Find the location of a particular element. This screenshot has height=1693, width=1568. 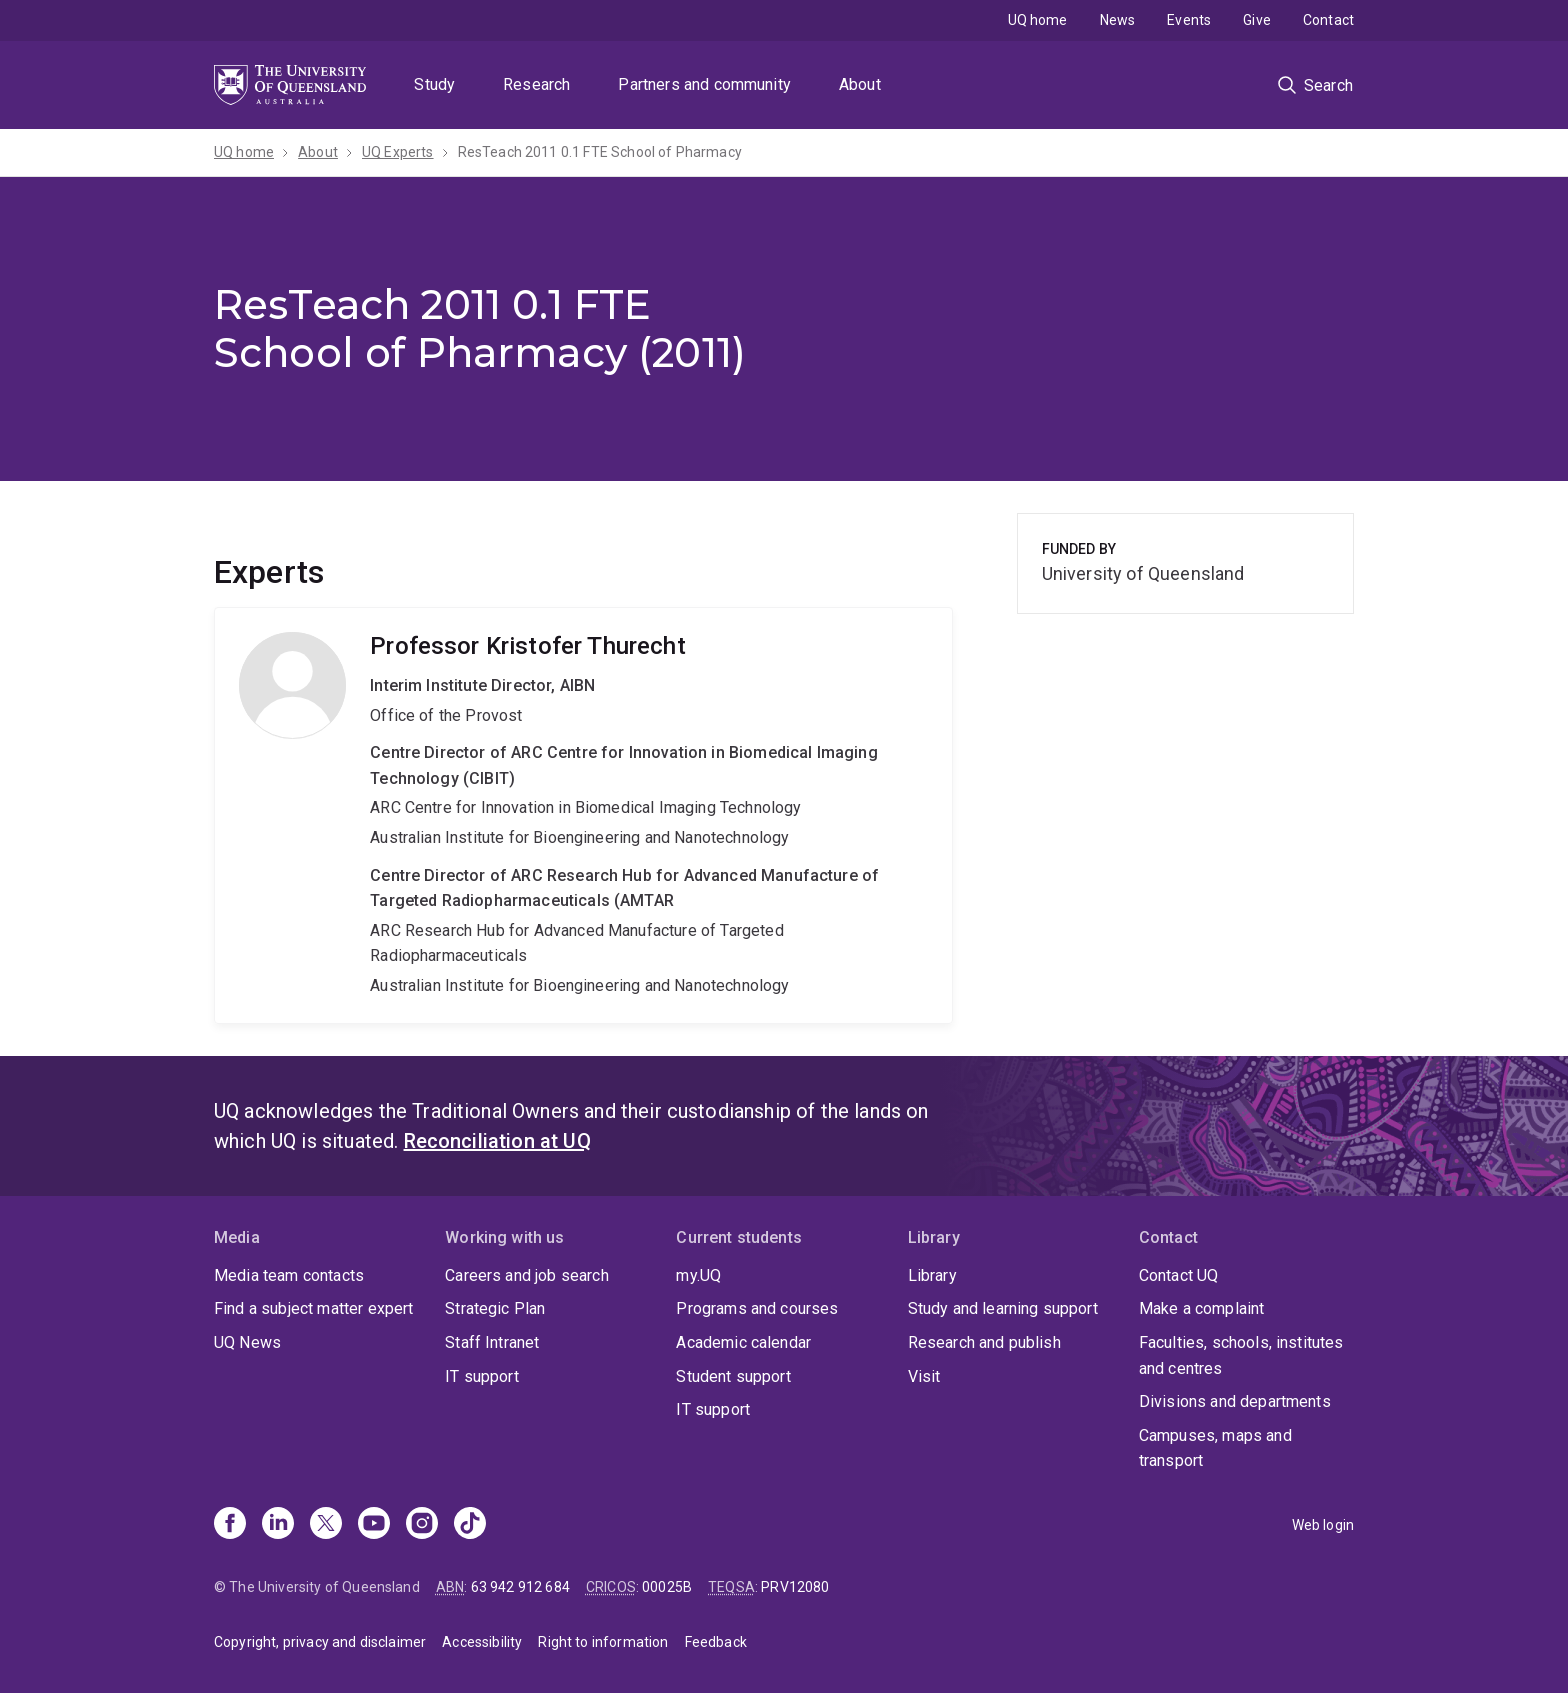

Strategic Plan is located at coordinates (495, 1308).